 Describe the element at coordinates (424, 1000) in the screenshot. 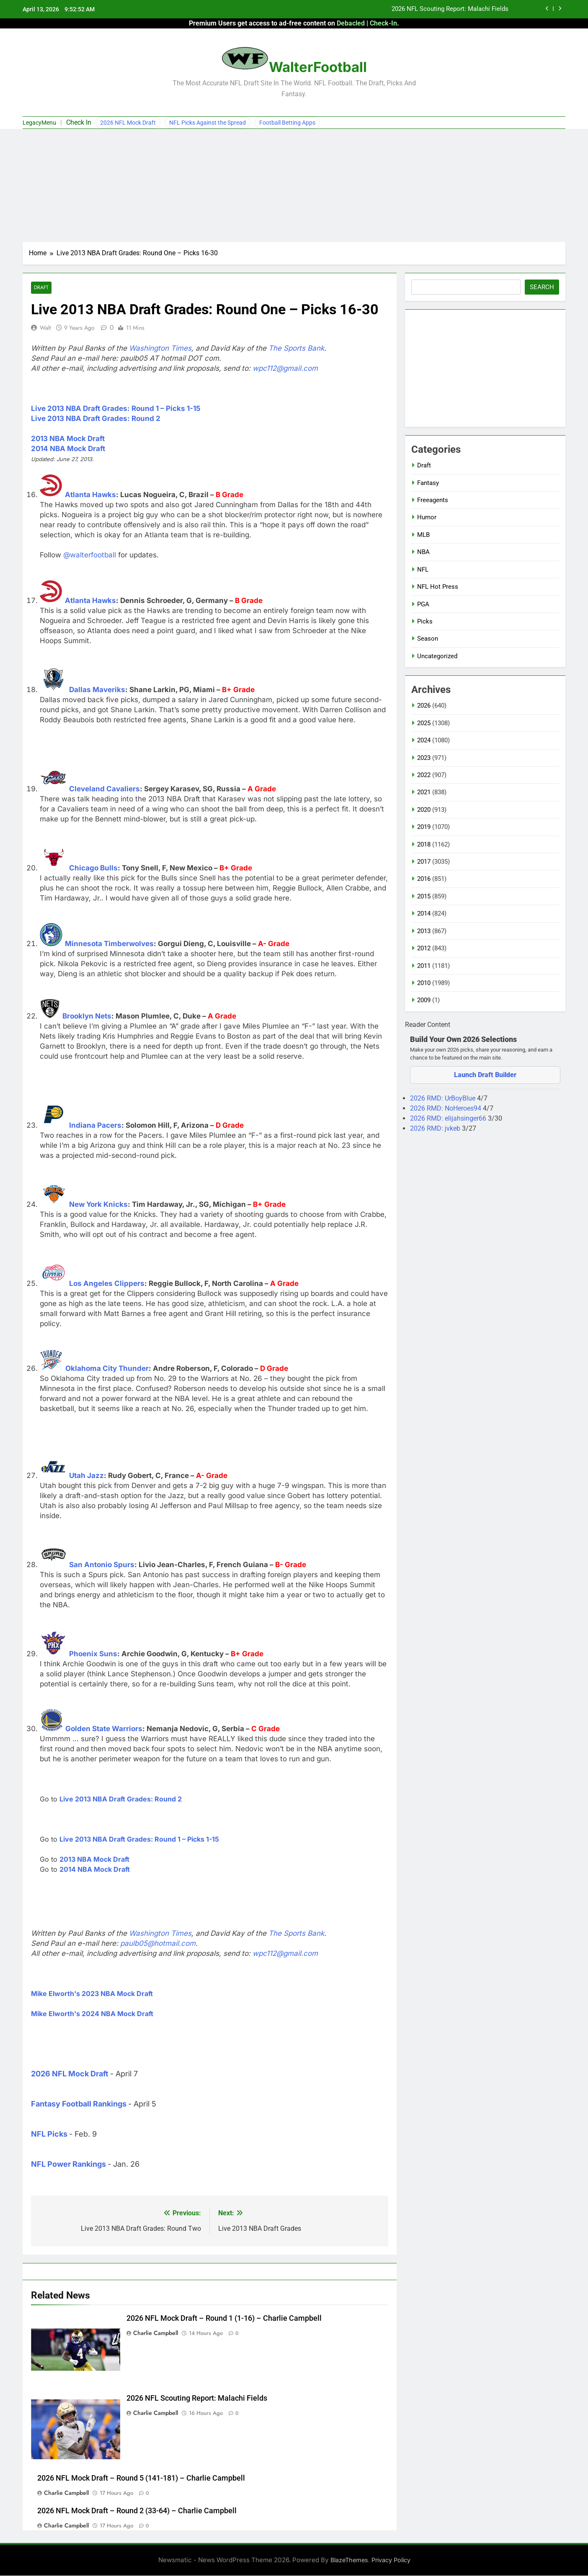

I see `2009` at that location.